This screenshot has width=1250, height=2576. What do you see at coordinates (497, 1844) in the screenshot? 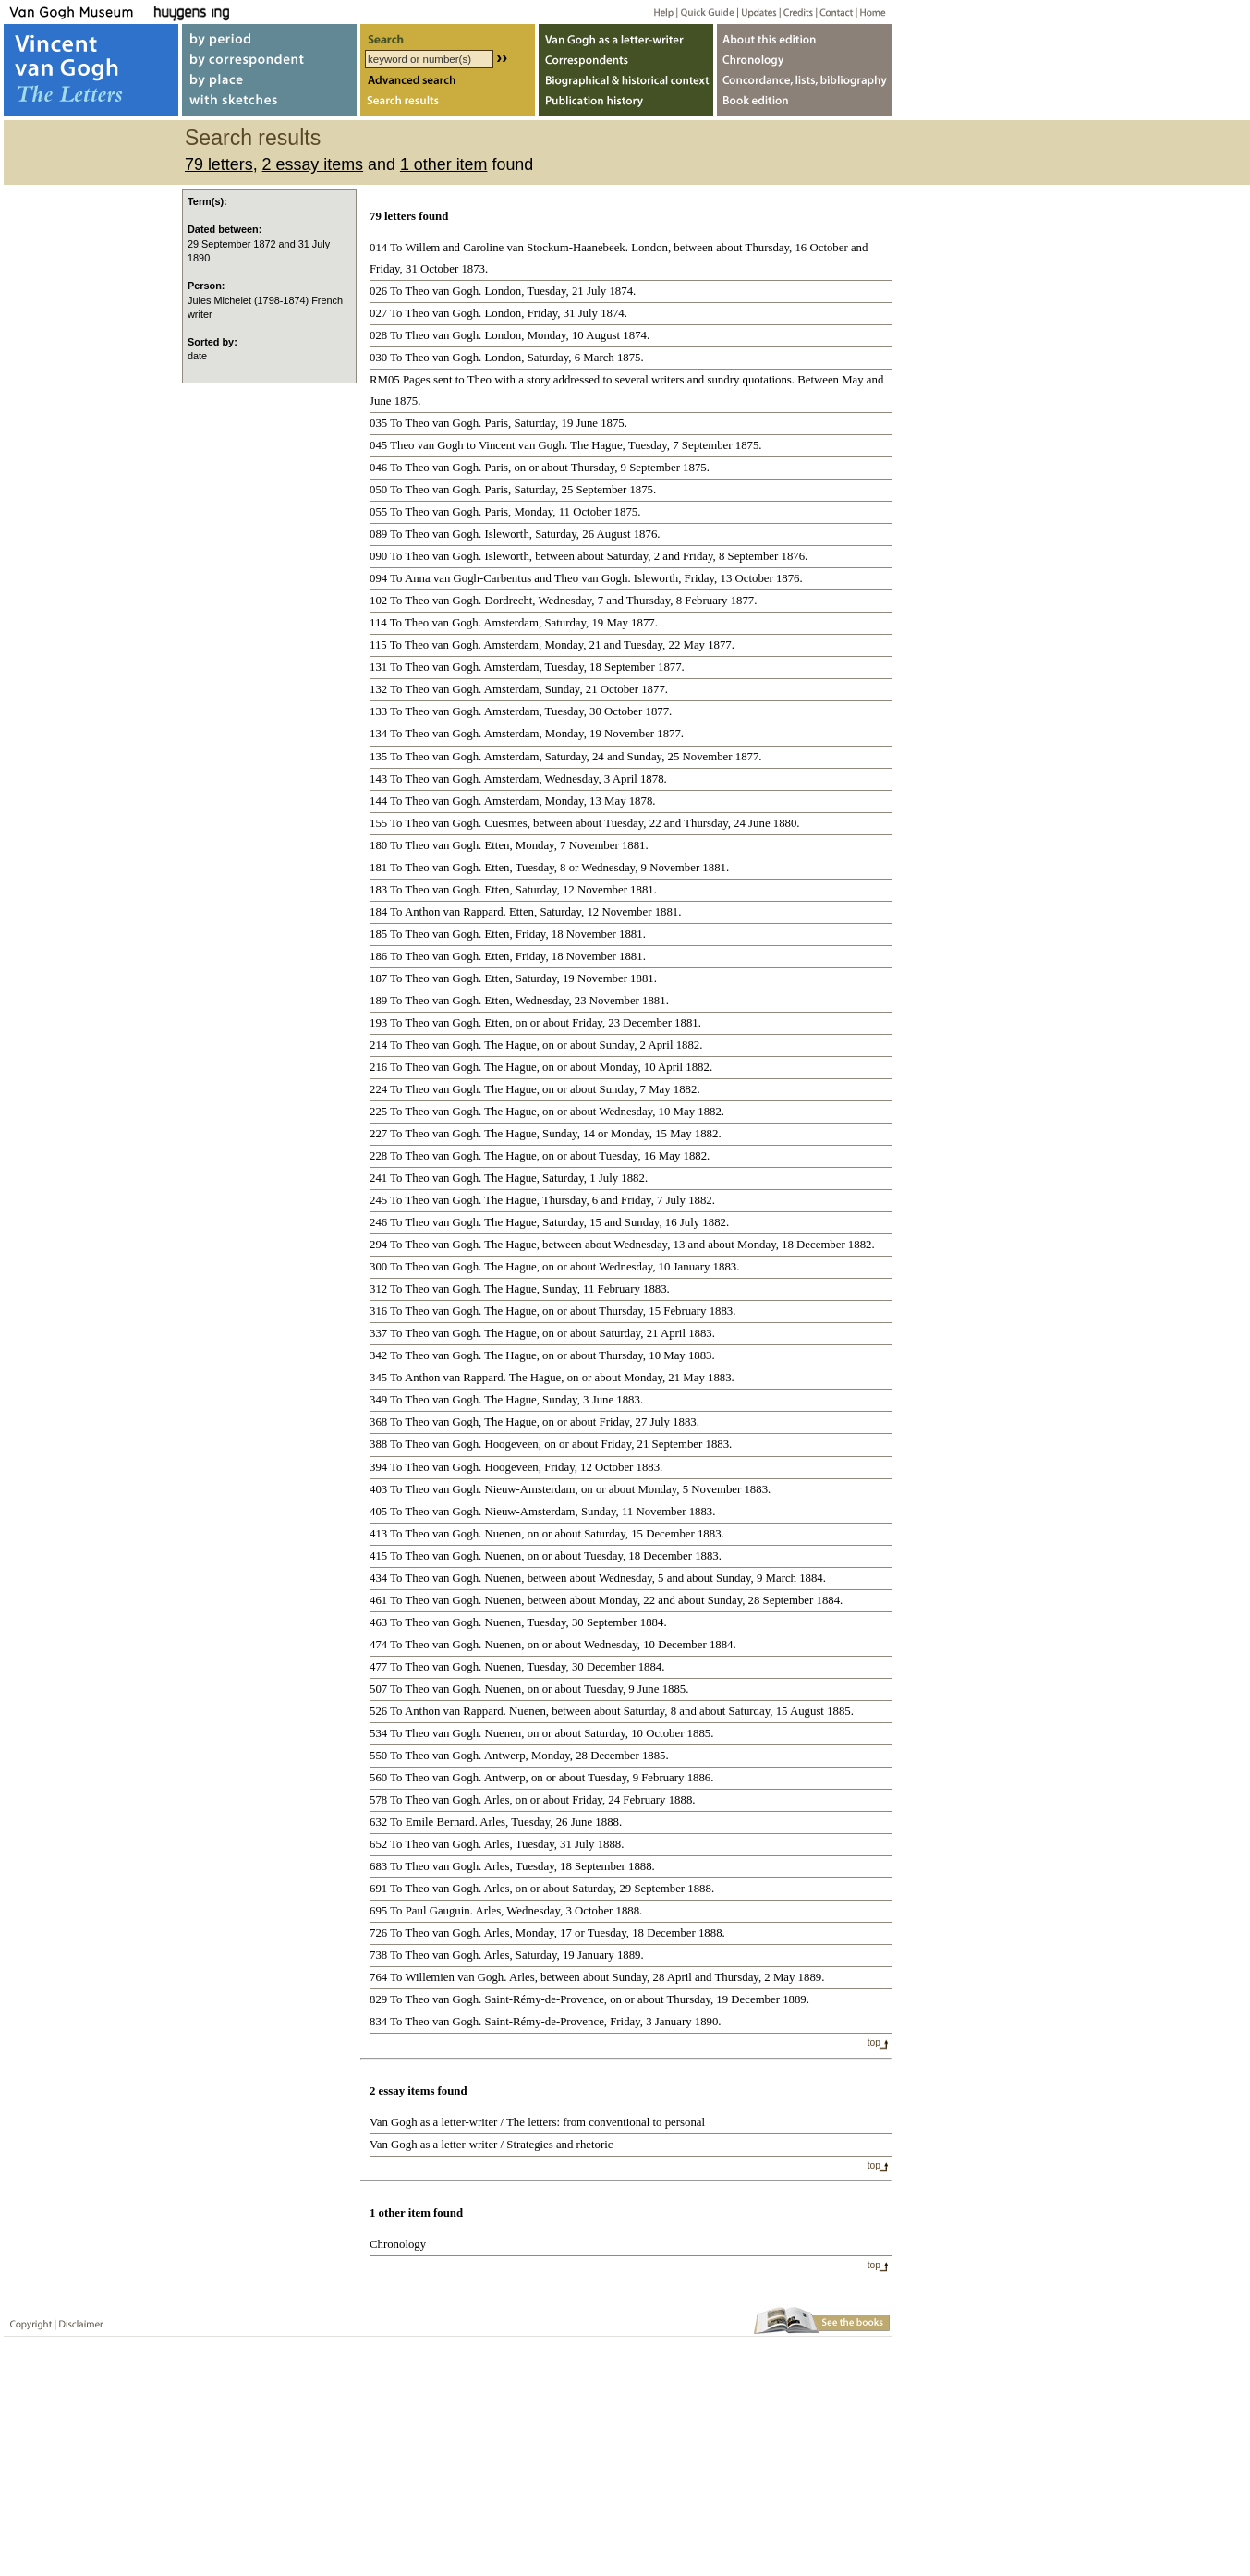
I see `652 To Theo van Gogh. Arles, Tuesday, 31 July 1888.` at bounding box center [497, 1844].